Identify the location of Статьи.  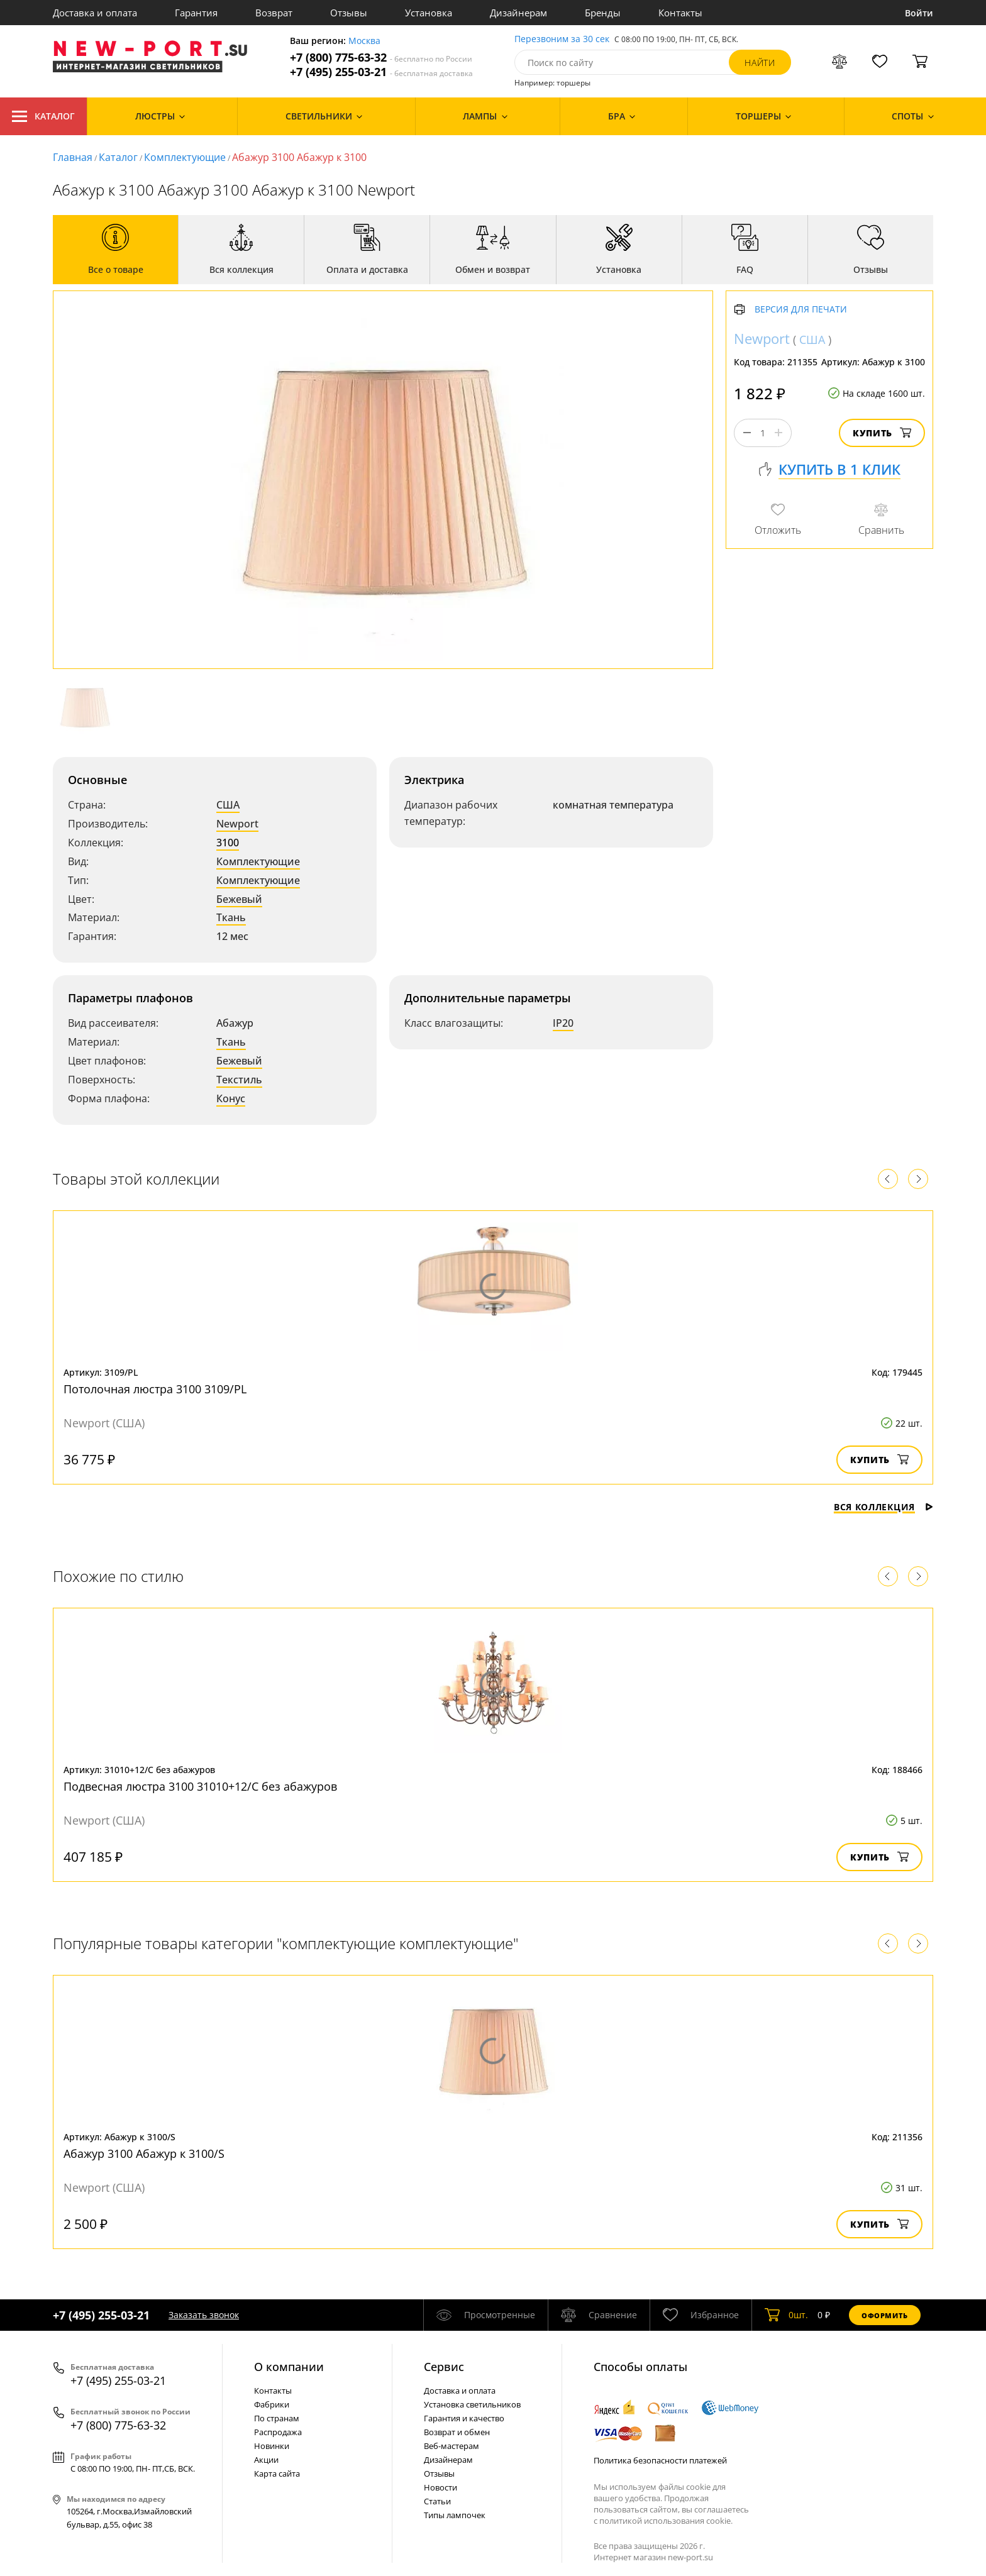
(437, 2501).